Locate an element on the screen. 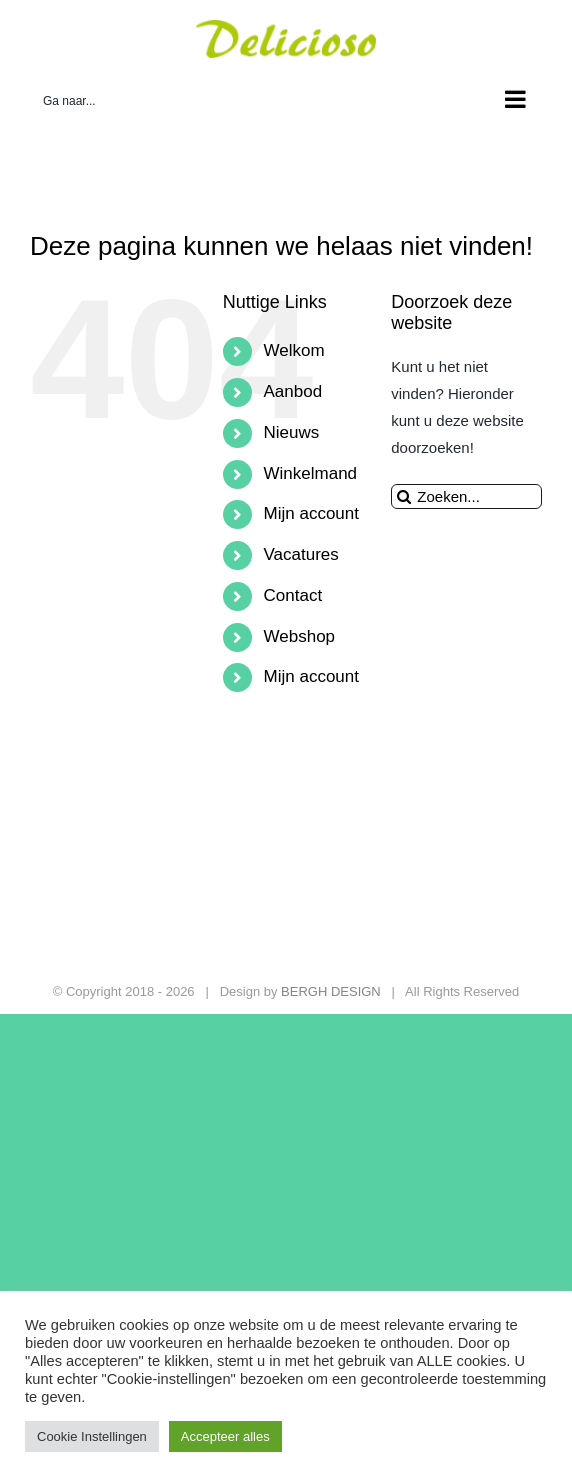 The height and width of the screenshot is (1482, 572). Webshop is located at coordinates (300, 636).